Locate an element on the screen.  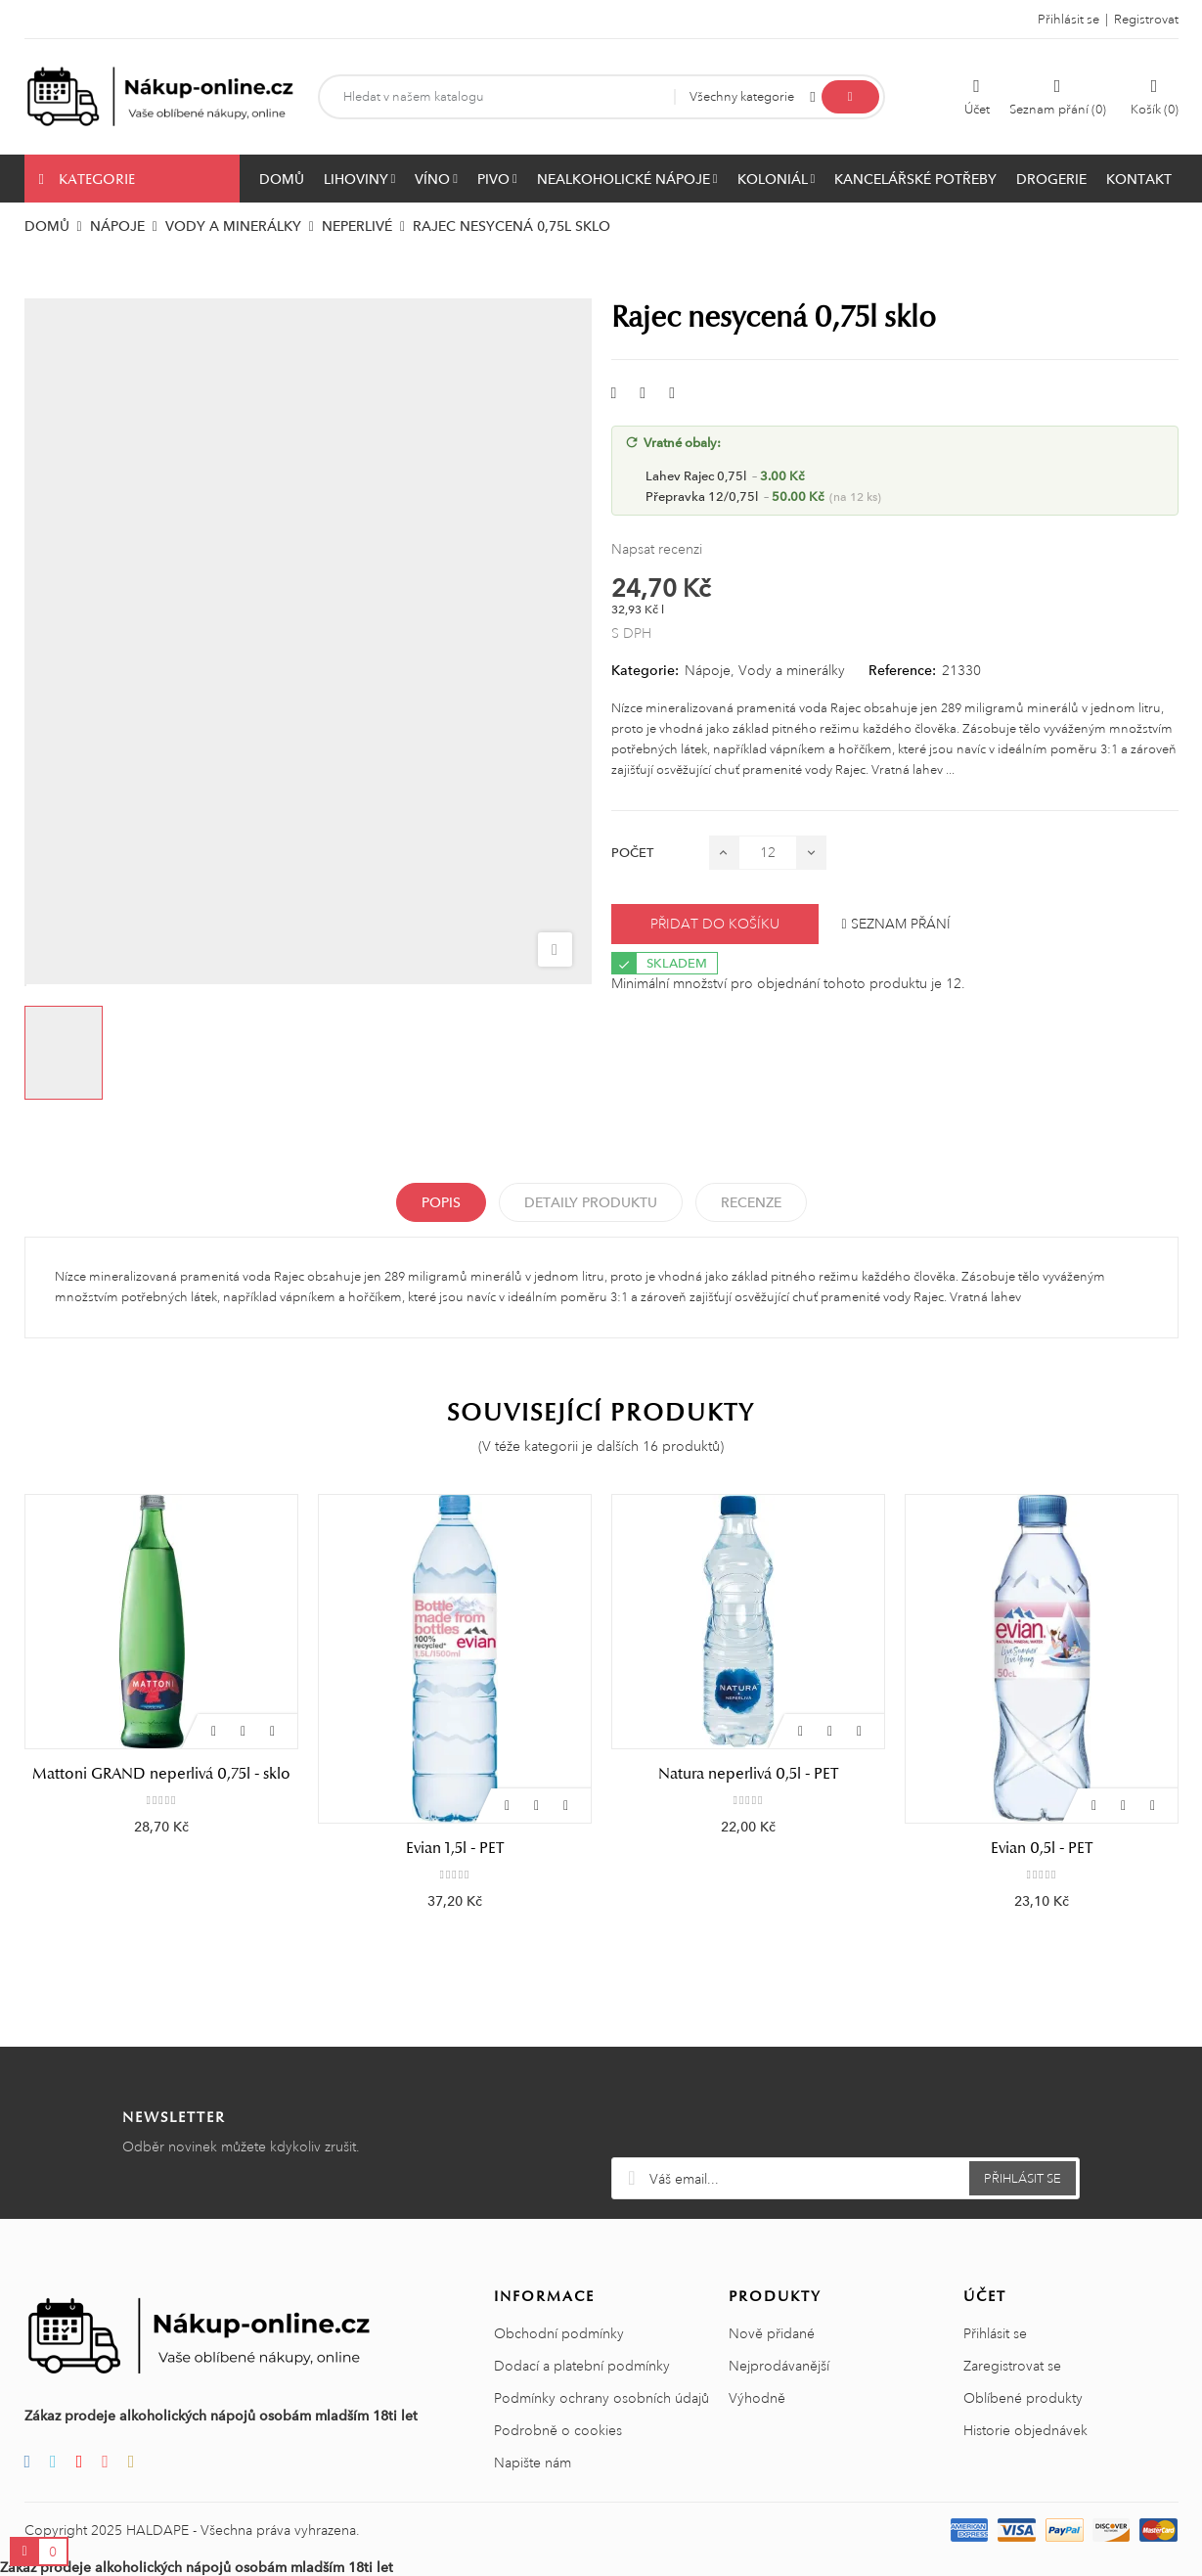
Recenze [tabpanel] is located at coordinates (751, 1202).